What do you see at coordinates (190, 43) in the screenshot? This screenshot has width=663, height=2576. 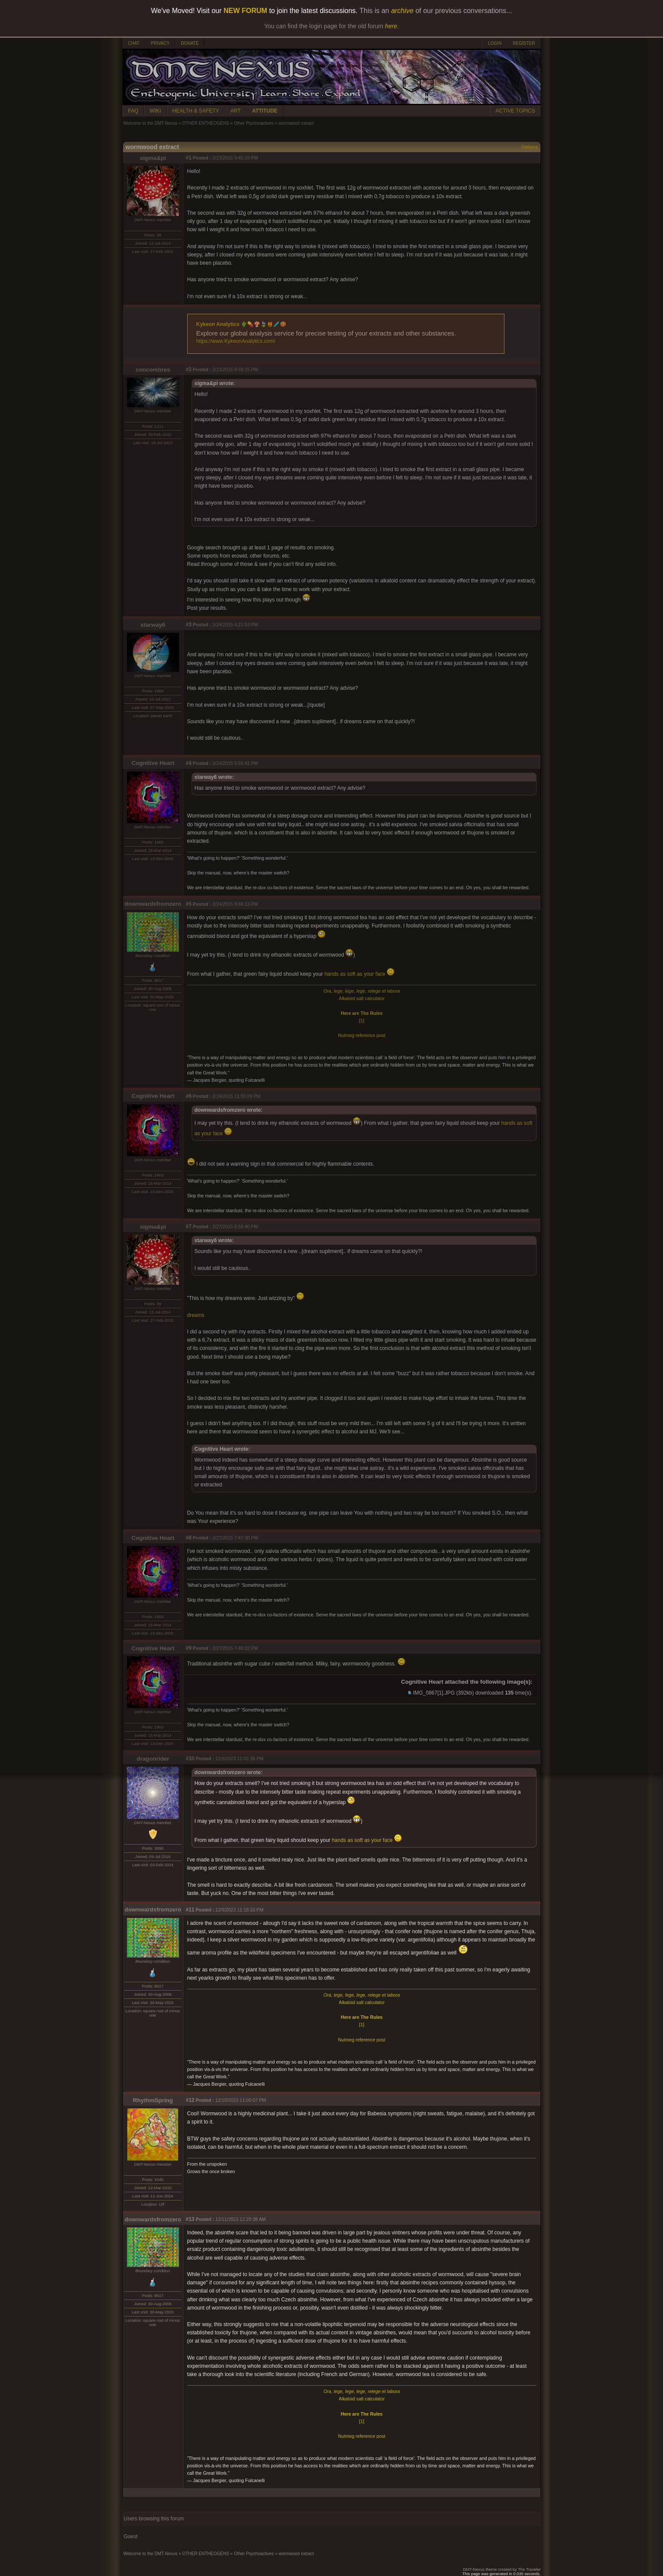 I see `DONATE` at bounding box center [190, 43].